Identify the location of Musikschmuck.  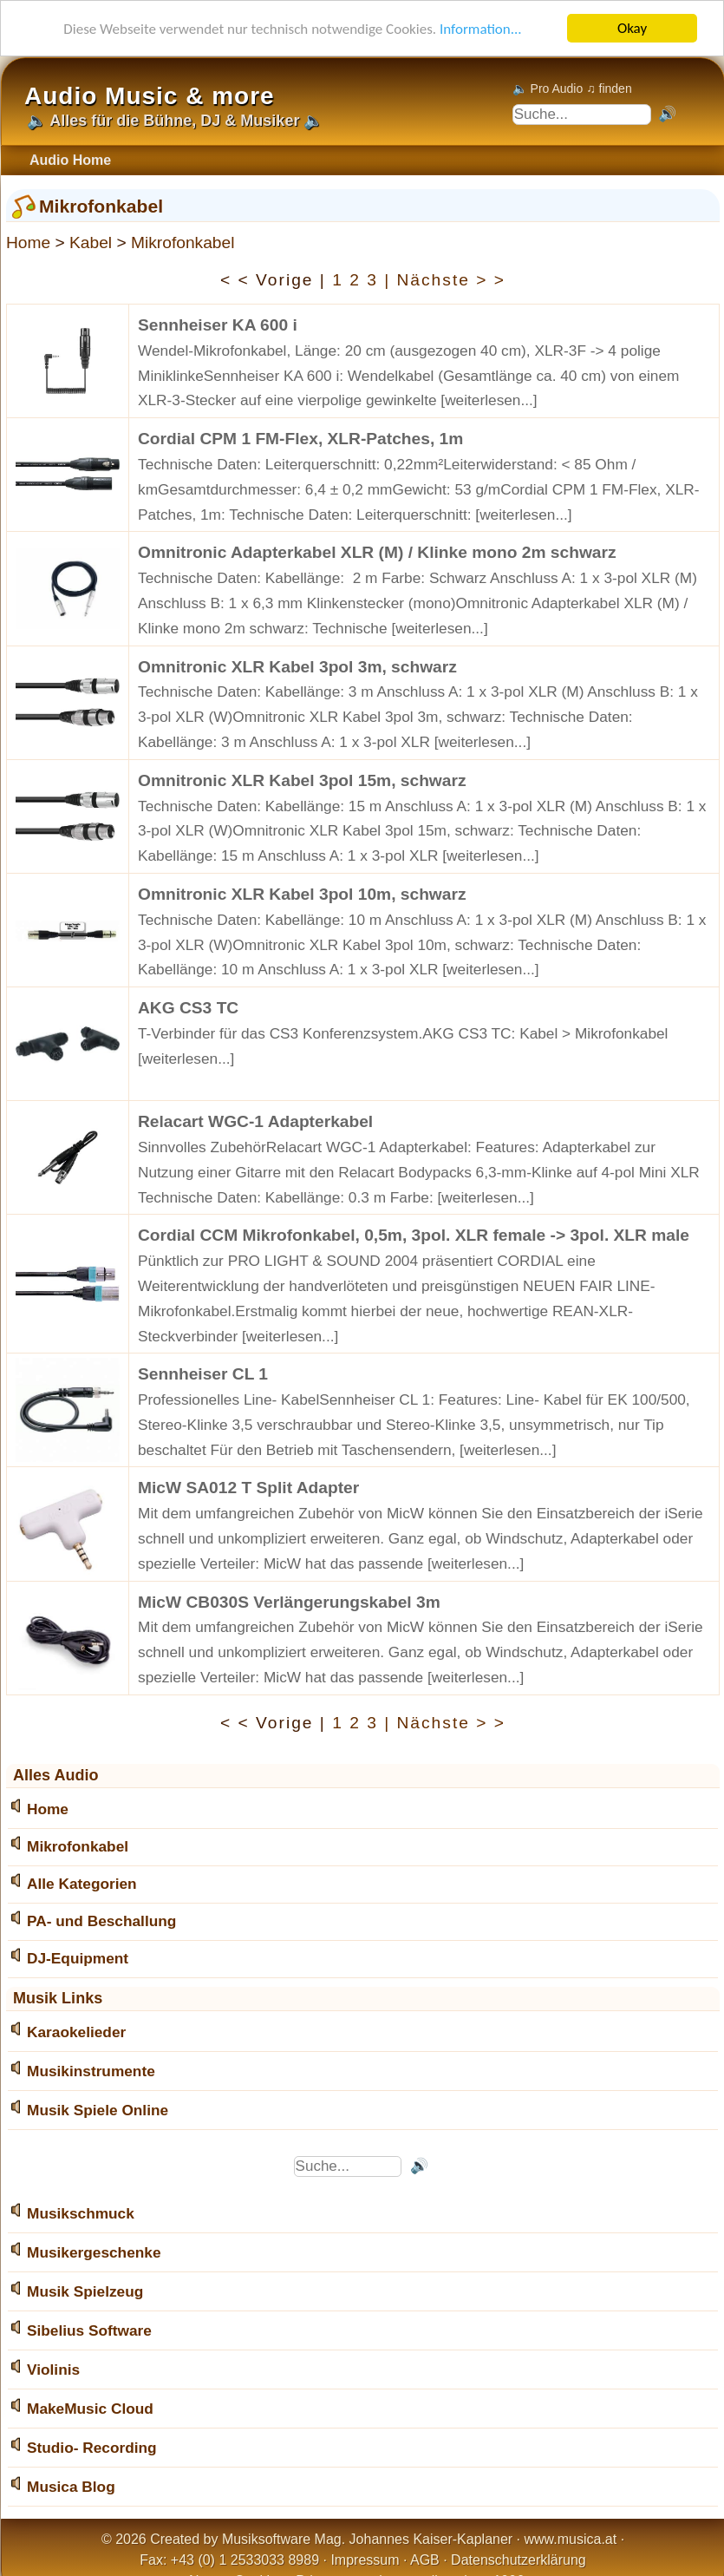
(80, 2213).